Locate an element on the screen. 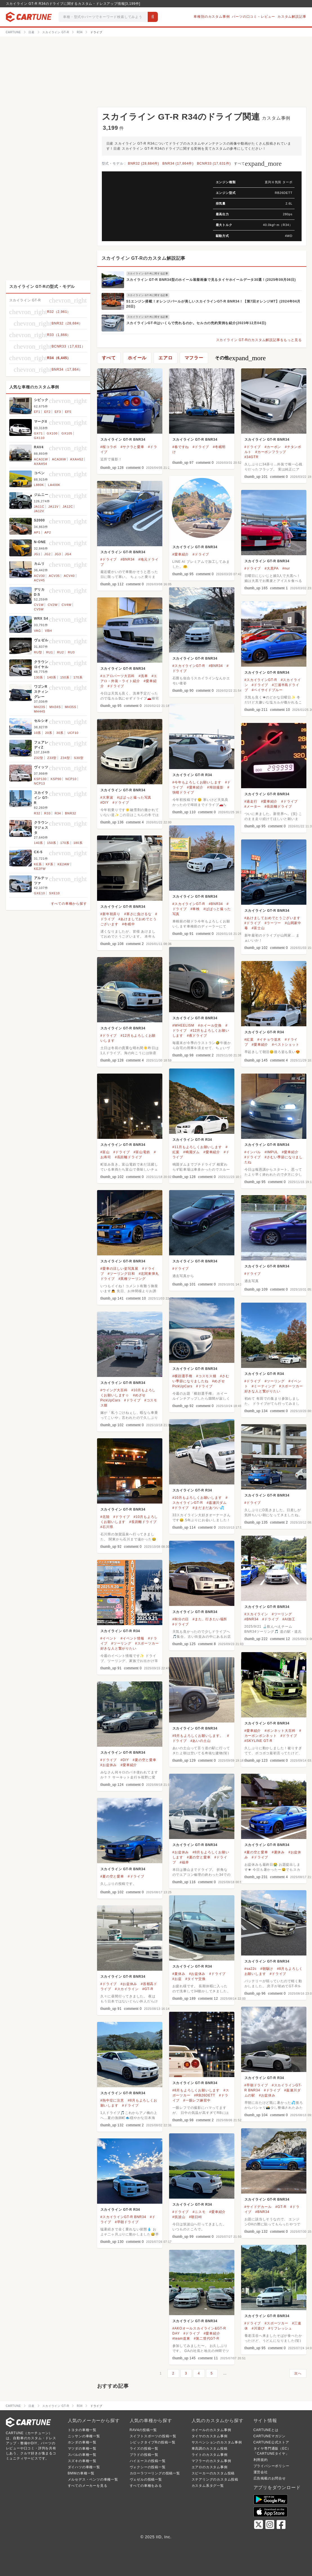 The width and height of the screenshot is (312, 2576). その他 is located at coordinates (240, 358).